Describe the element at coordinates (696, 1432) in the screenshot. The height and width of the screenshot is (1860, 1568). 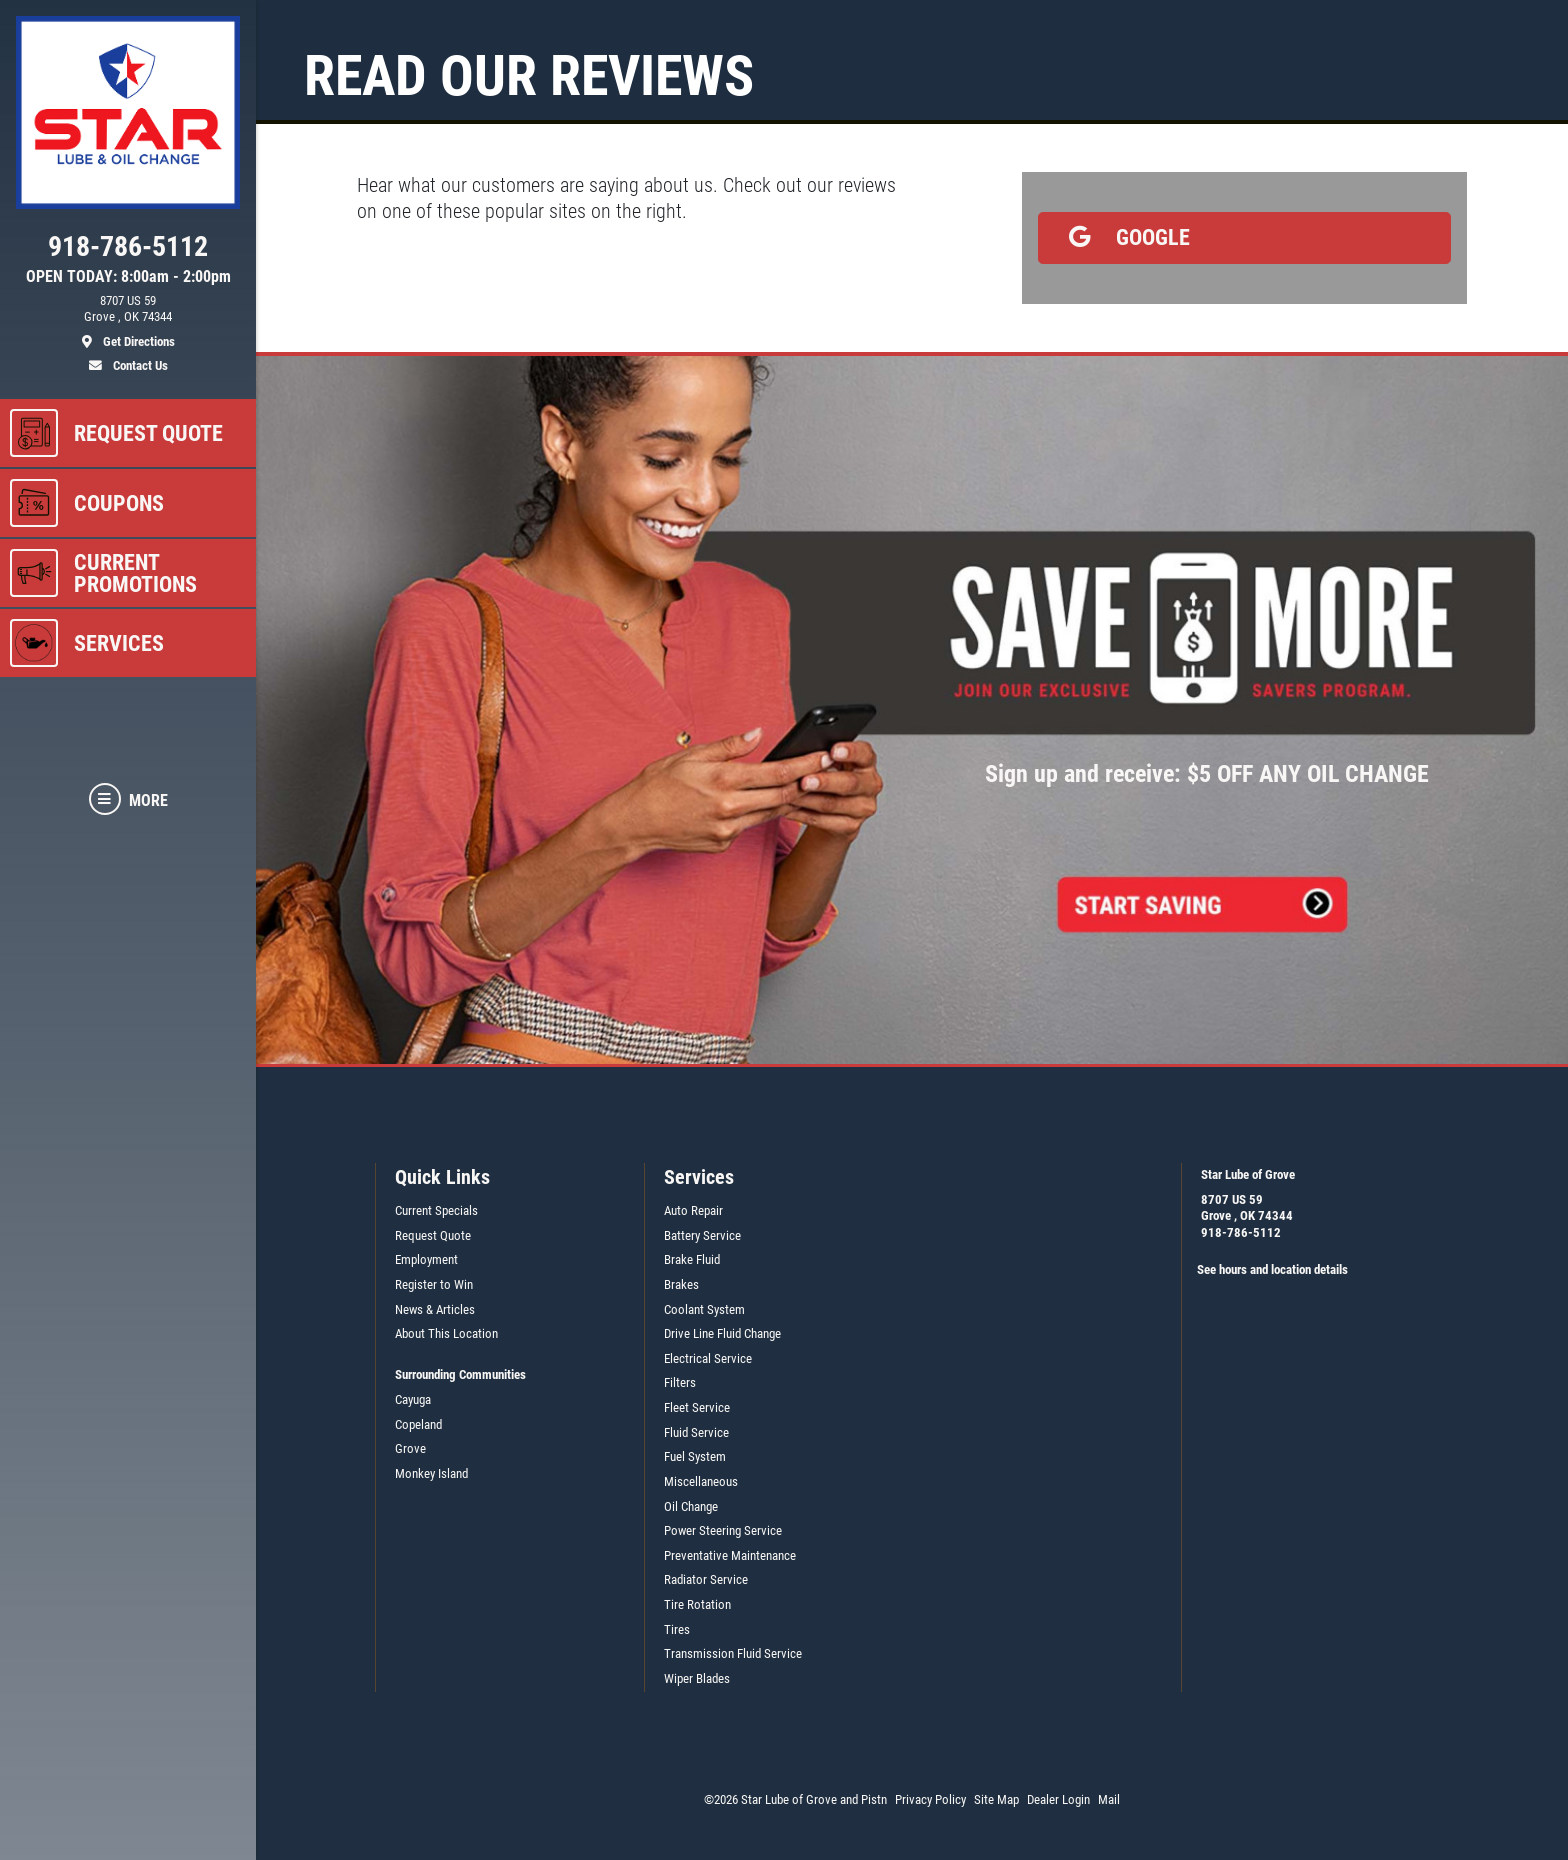
I see `Fluid Service` at that location.